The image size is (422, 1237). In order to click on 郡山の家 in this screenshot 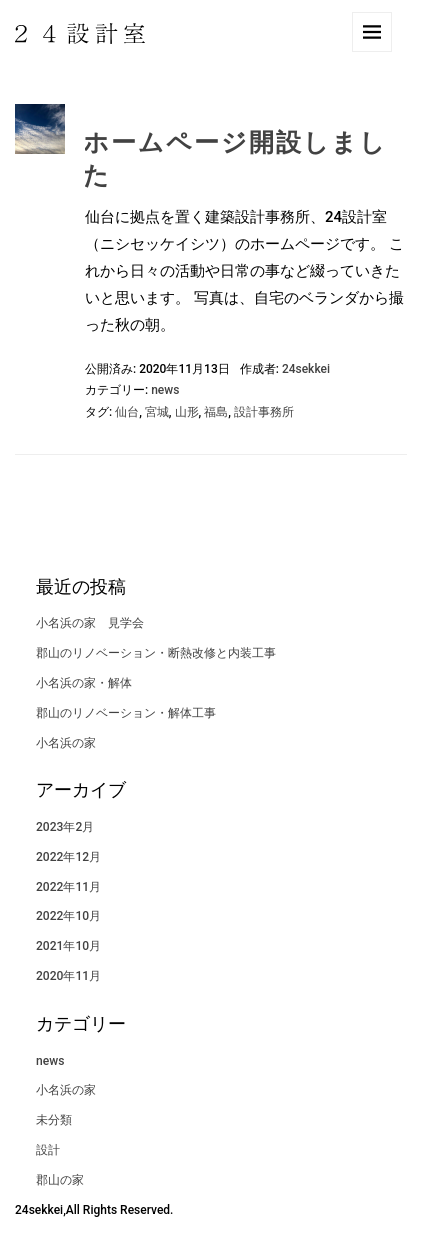, I will do `click(60, 1180)`.